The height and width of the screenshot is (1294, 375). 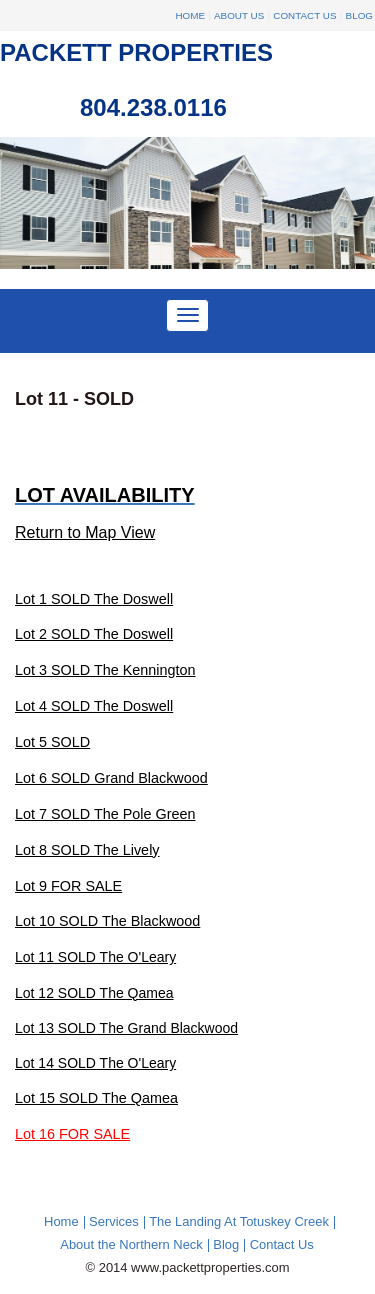 I want to click on Return to Map View, so click(x=85, y=532).